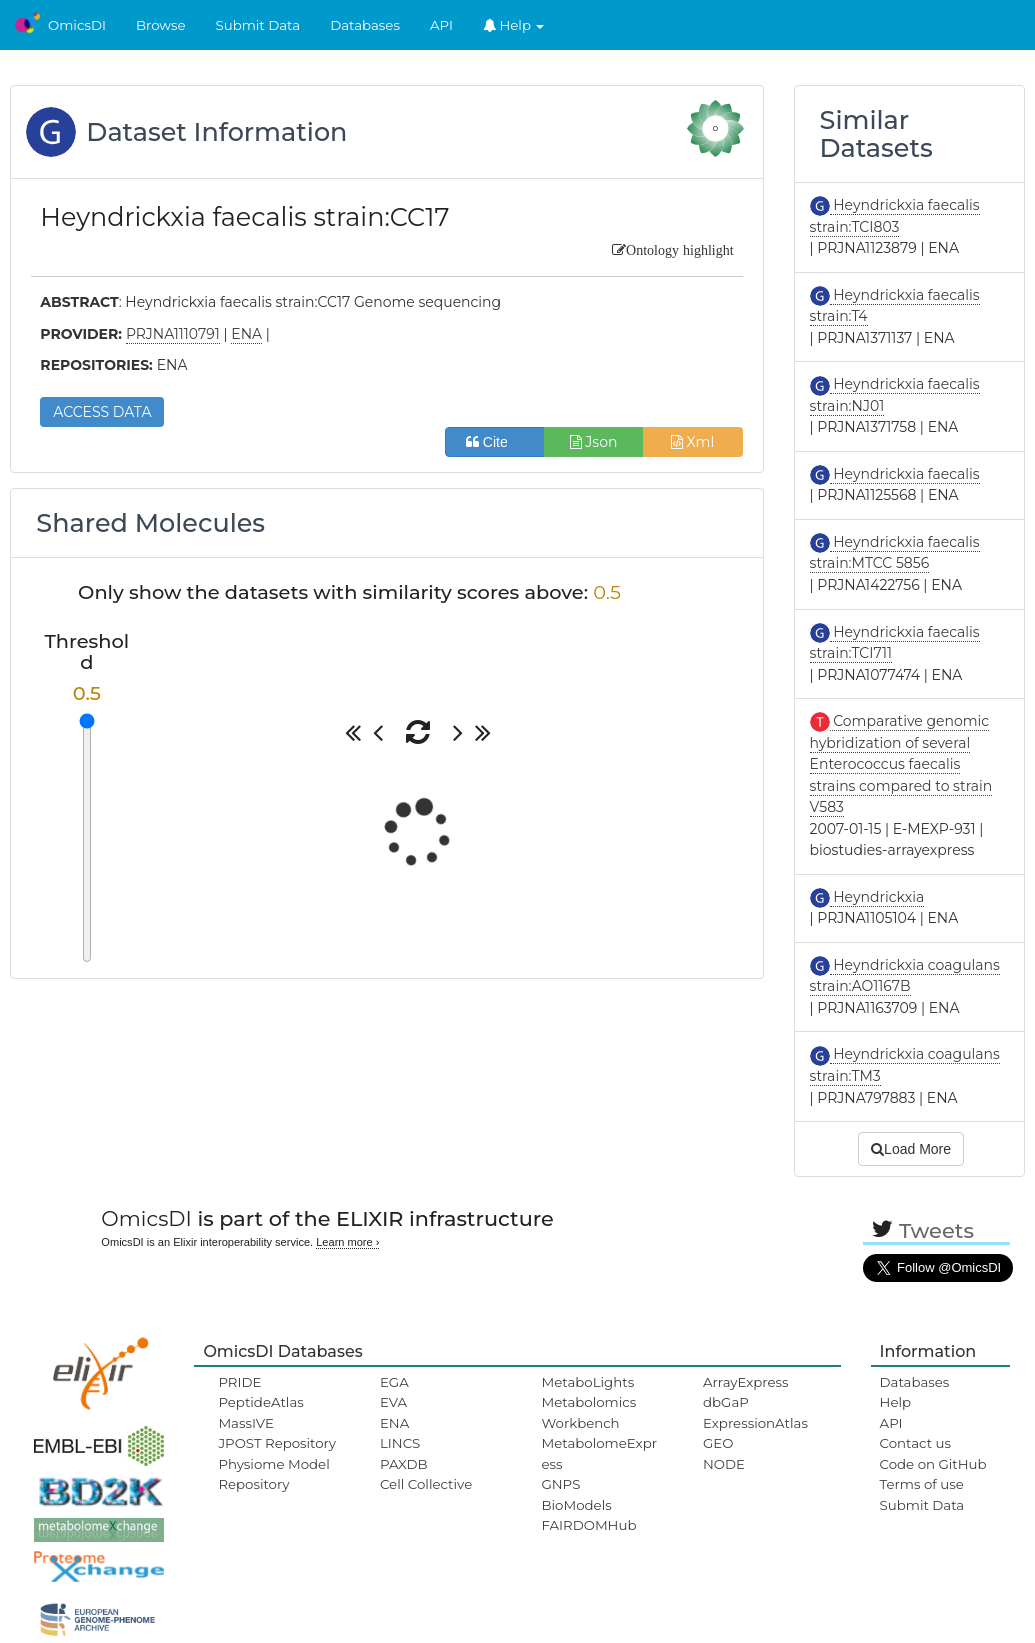 The width and height of the screenshot is (1035, 1643). I want to click on Heyndrickxia coagulans strain:AO1167B, so click(905, 976).